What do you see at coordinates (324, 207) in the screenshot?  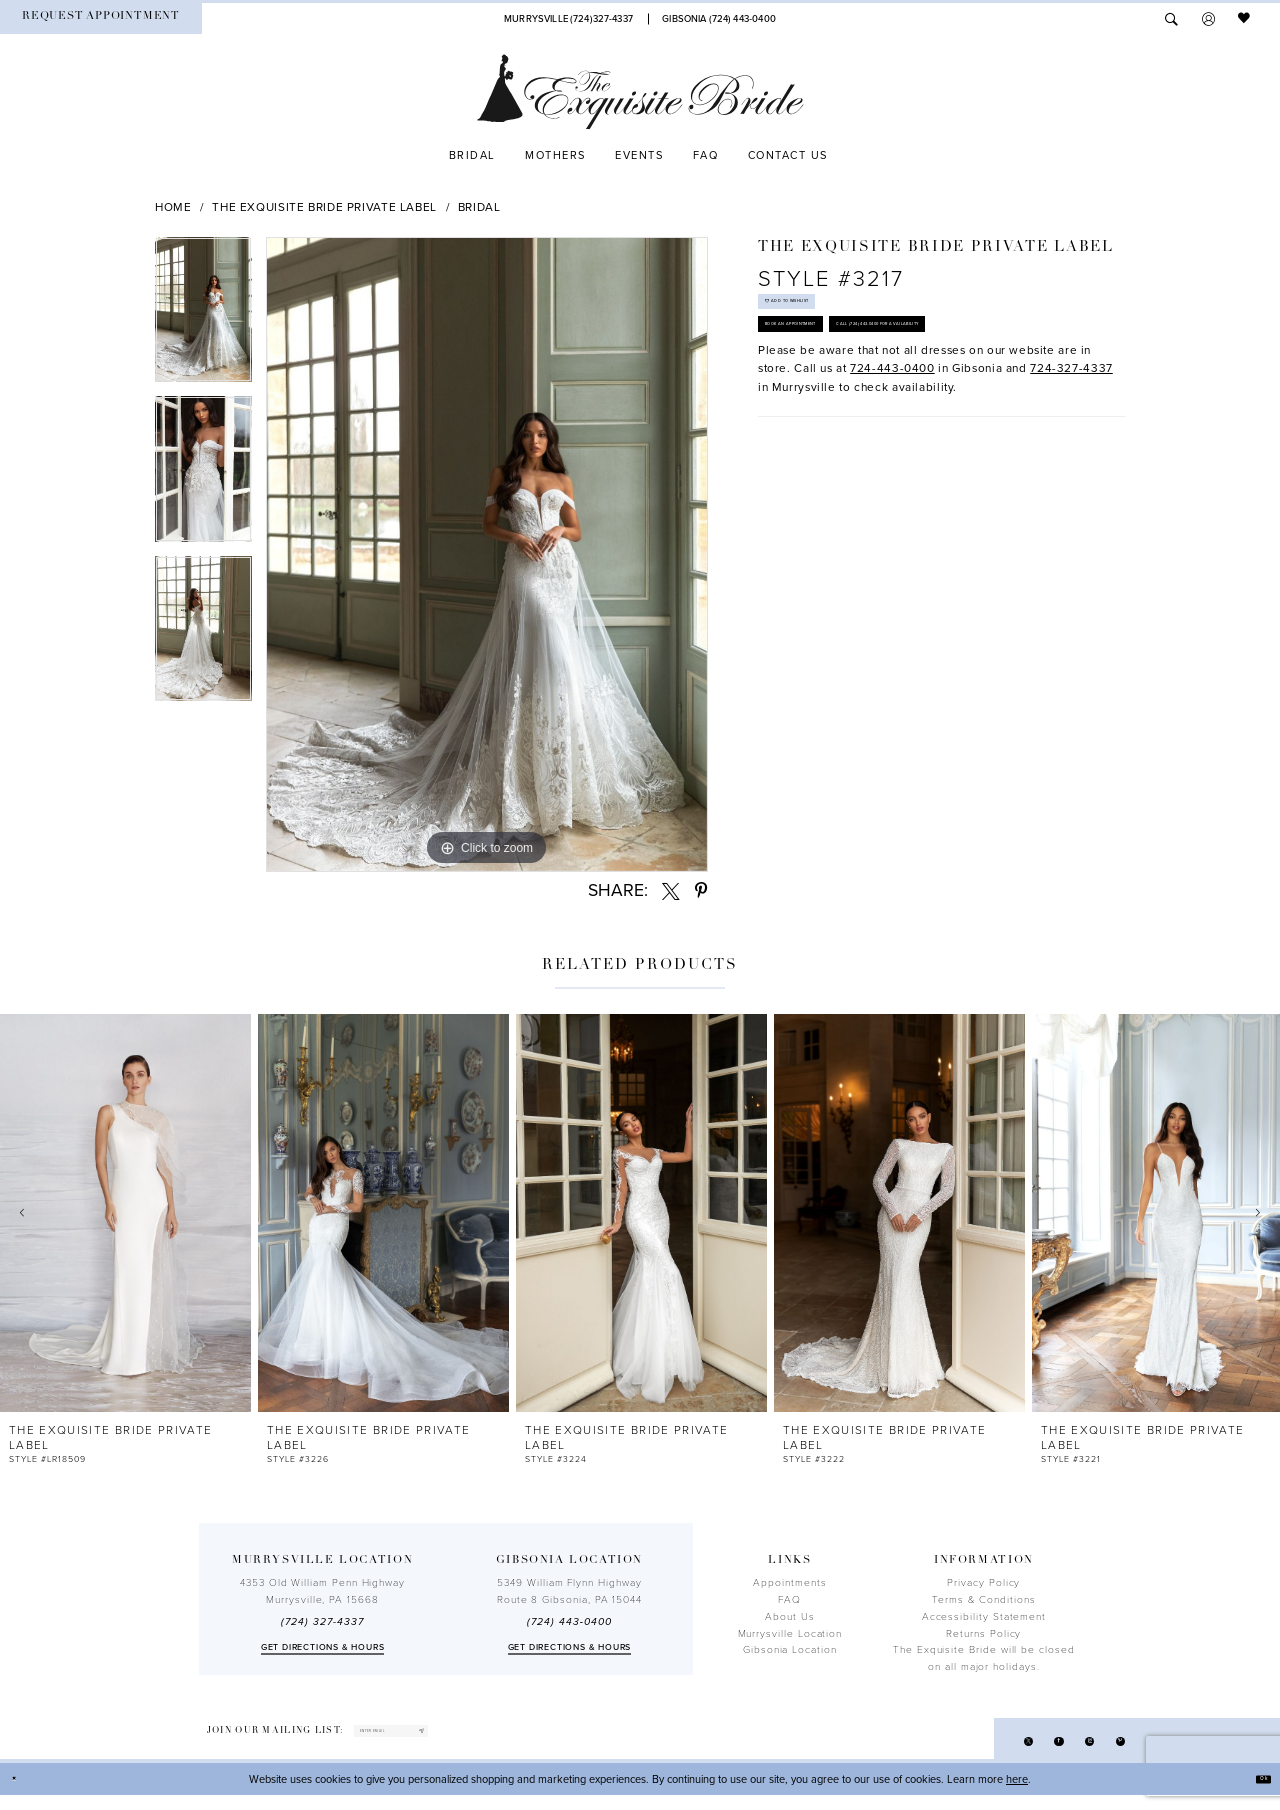 I see `The Exquisite Bride Private Label` at bounding box center [324, 207].